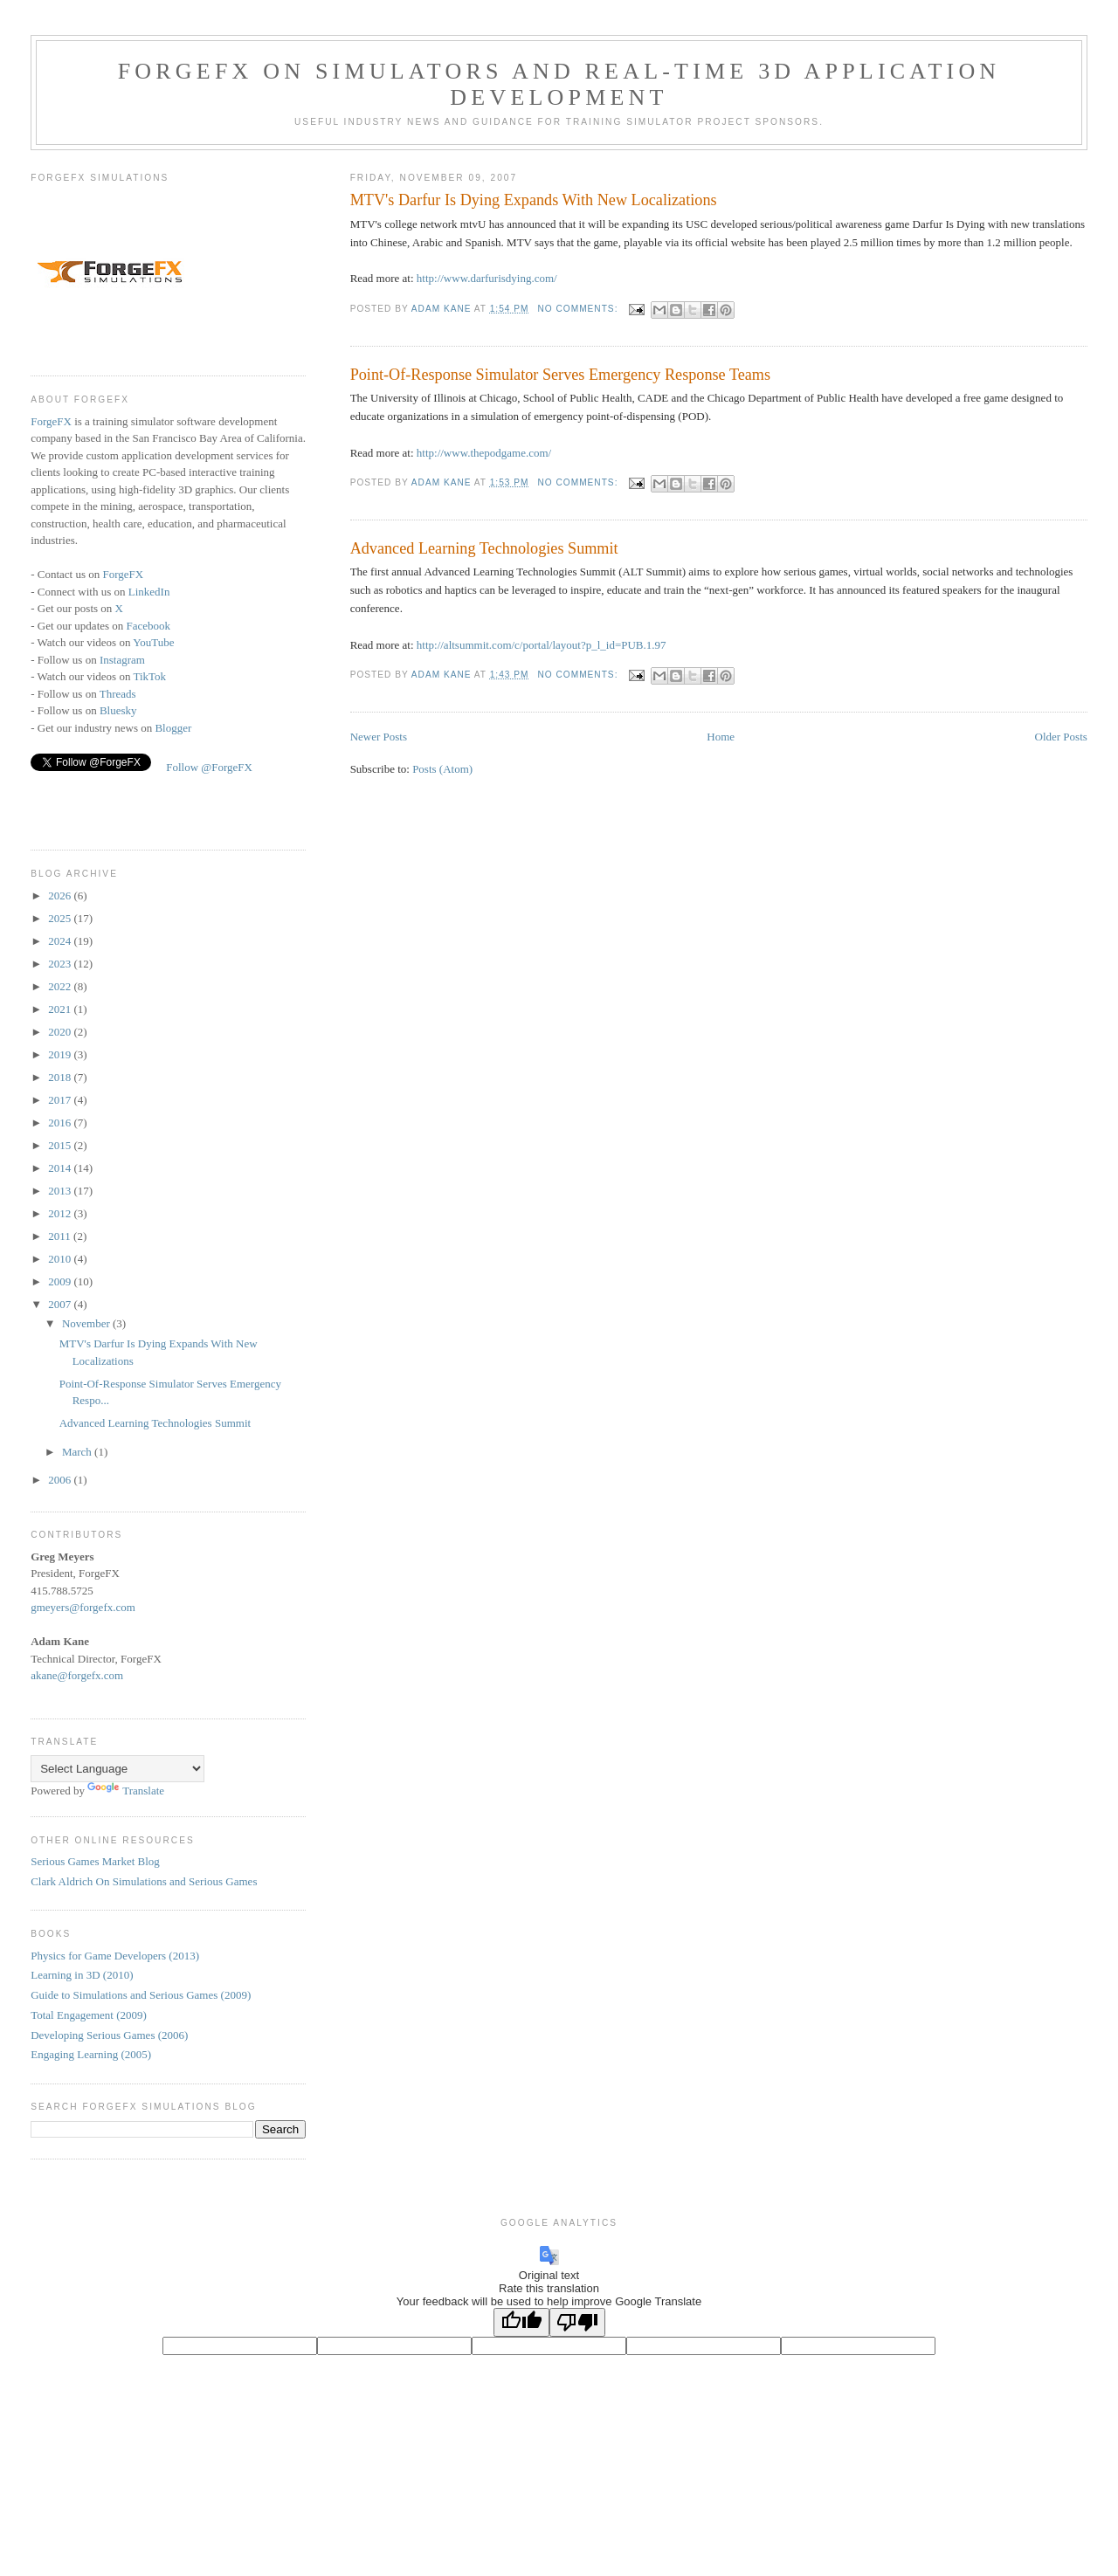 The image size is (1118, 2576). I want to click on [Poor translation], so click(577, 2322).